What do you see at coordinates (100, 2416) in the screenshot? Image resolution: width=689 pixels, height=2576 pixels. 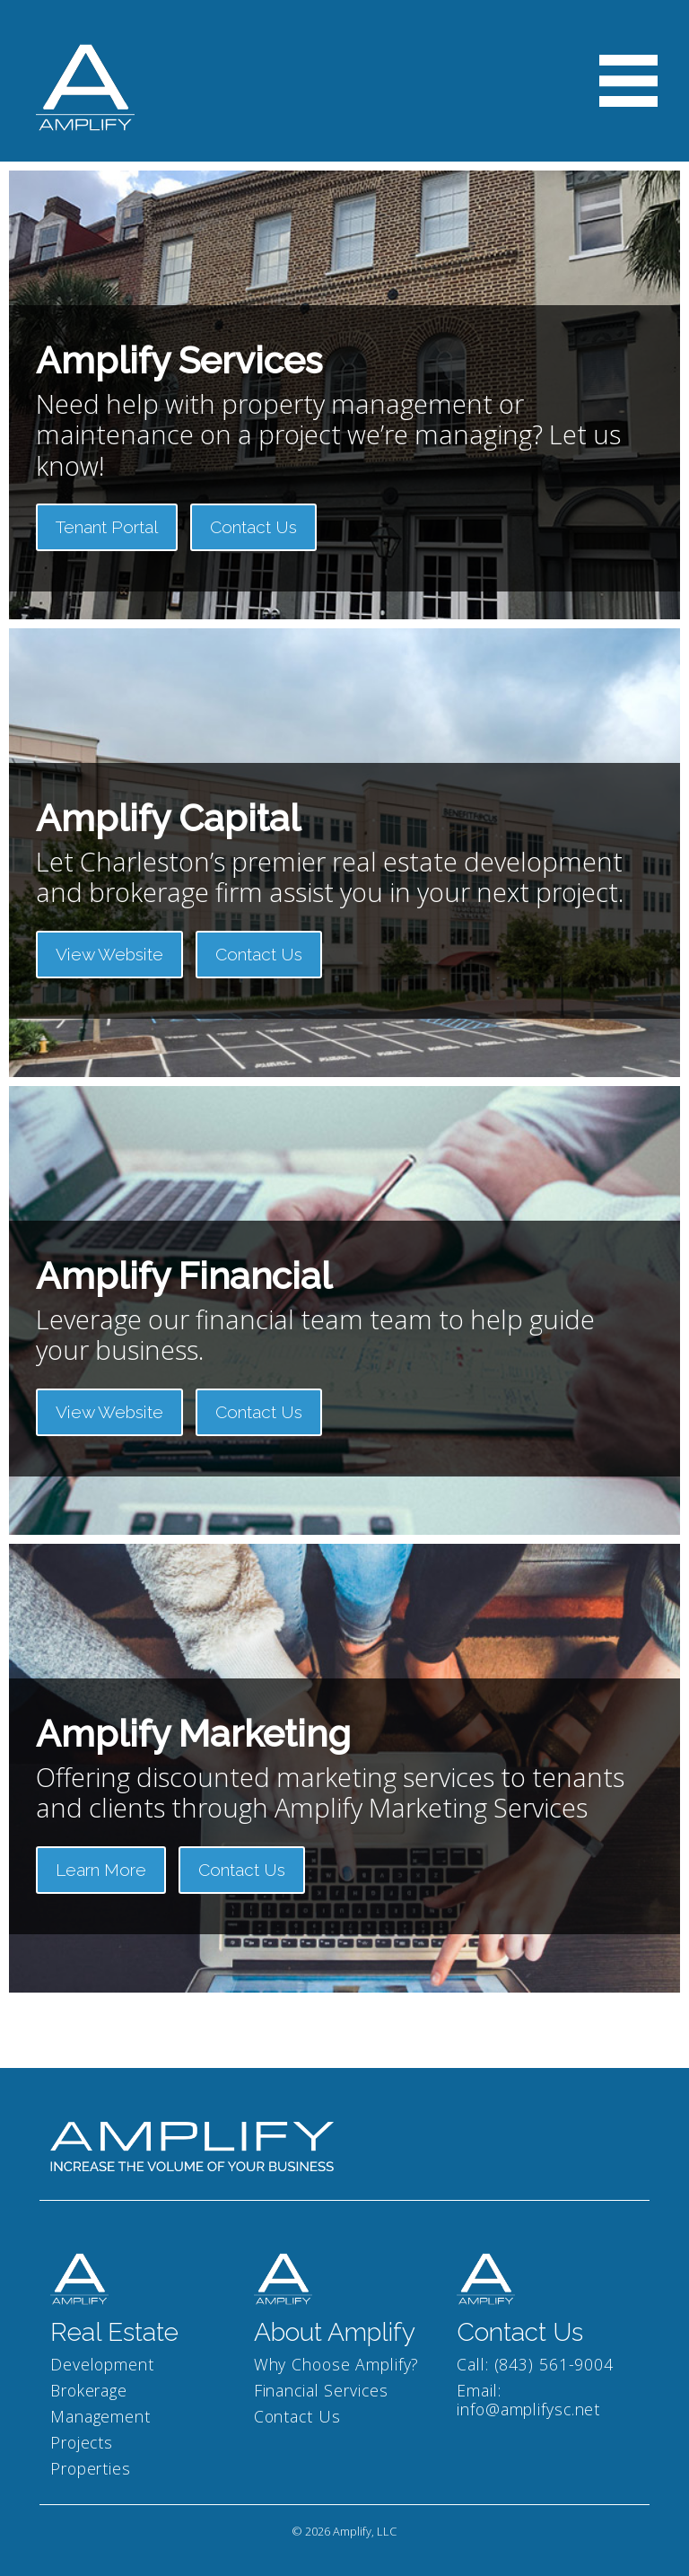 I see `Management` at bounding box center [100, 2416].